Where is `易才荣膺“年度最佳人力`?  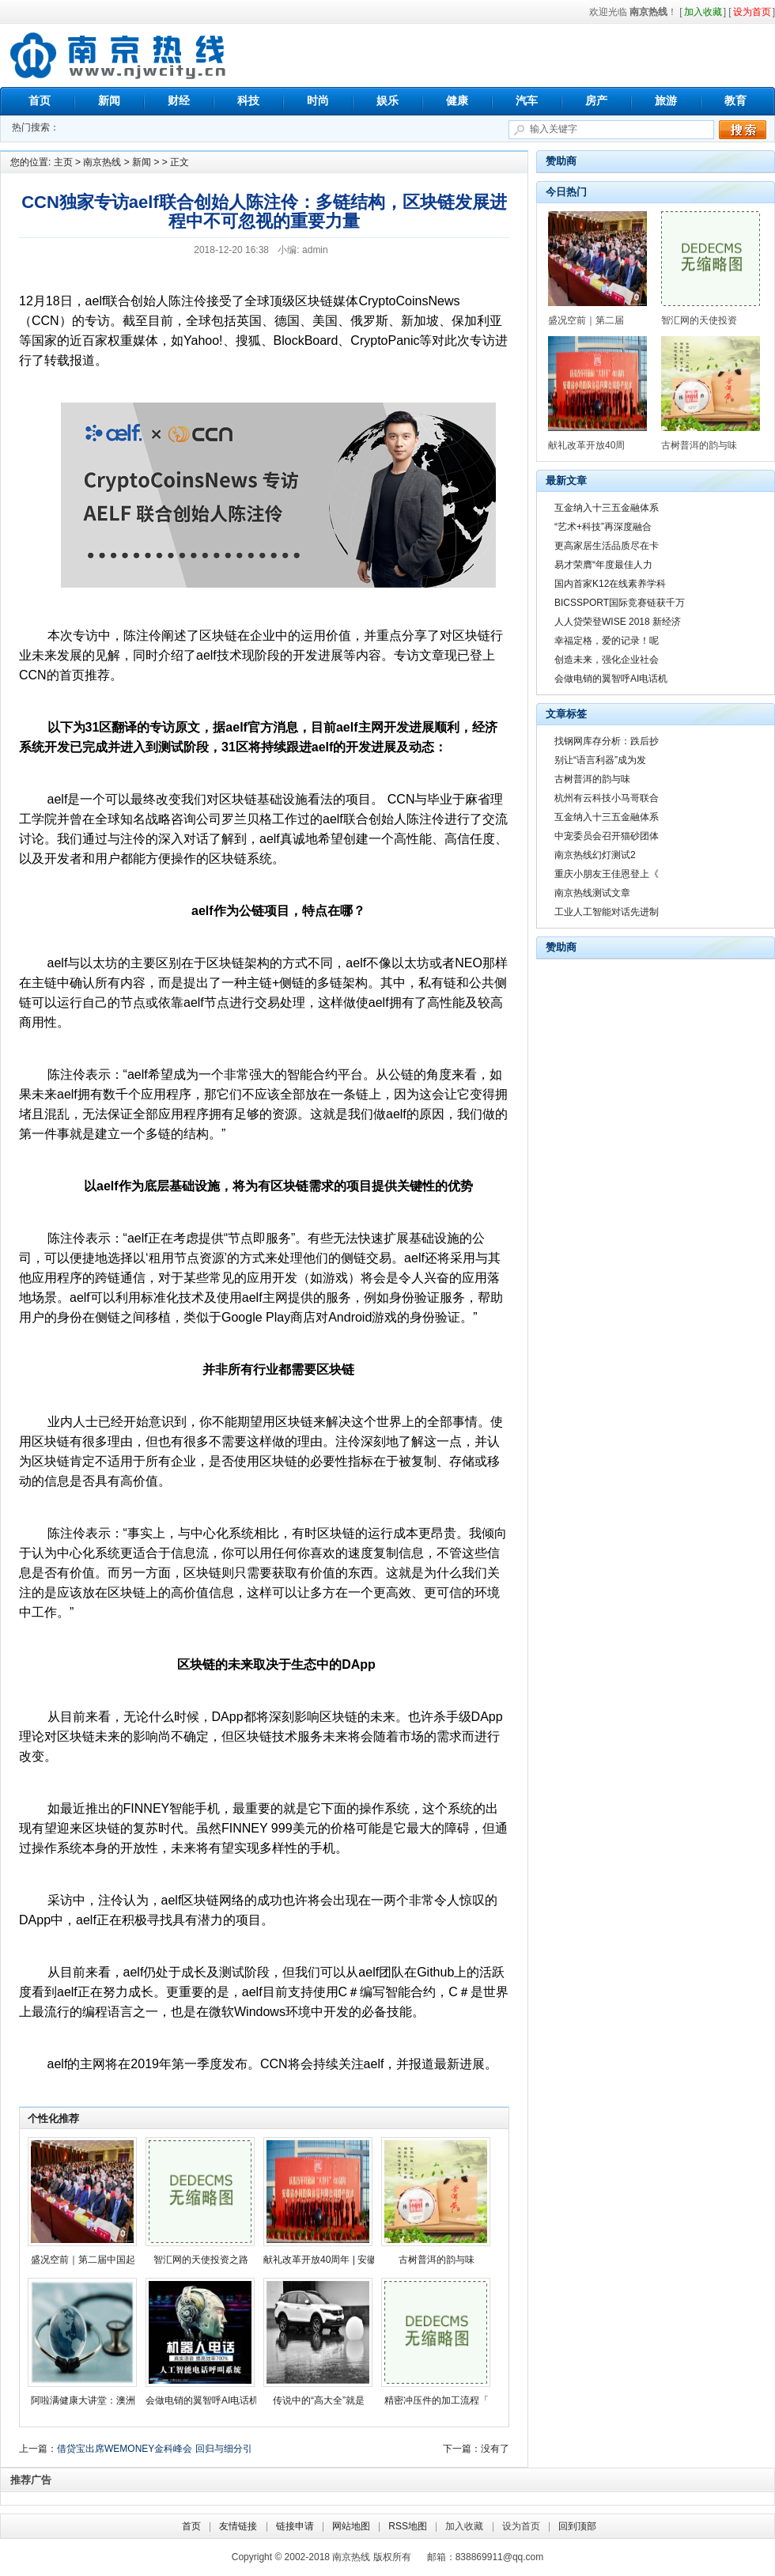 易才荣膺“年度最佳人力 is located at coordinates (603, 564).